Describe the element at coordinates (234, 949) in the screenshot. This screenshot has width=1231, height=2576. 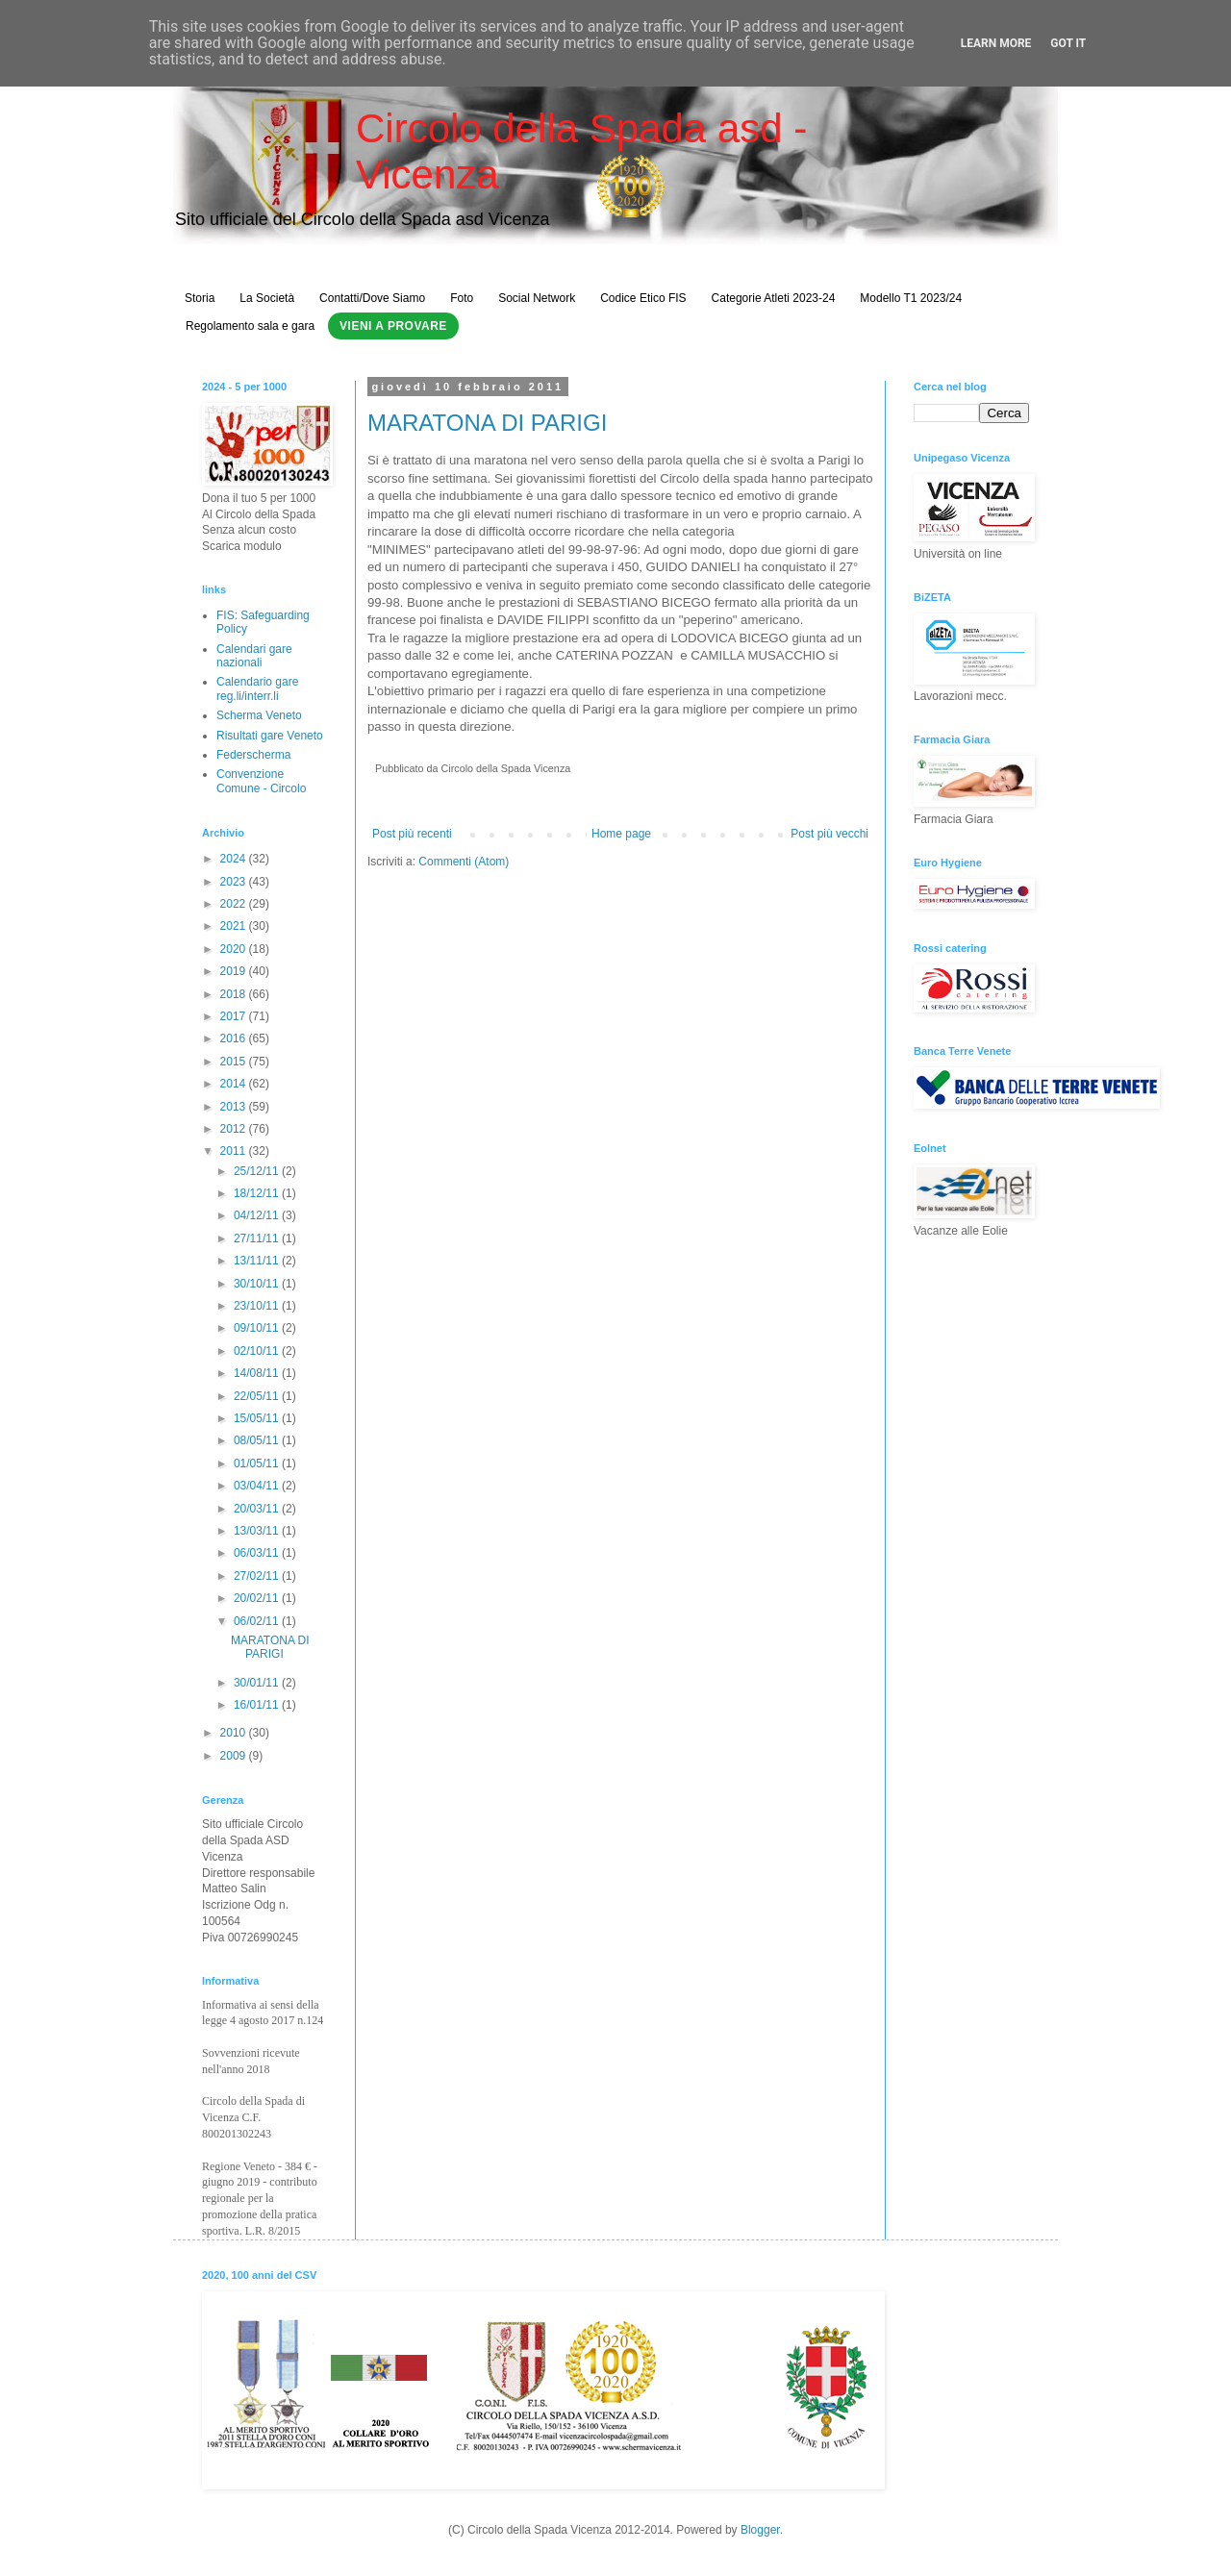
I see `2020` at that location.